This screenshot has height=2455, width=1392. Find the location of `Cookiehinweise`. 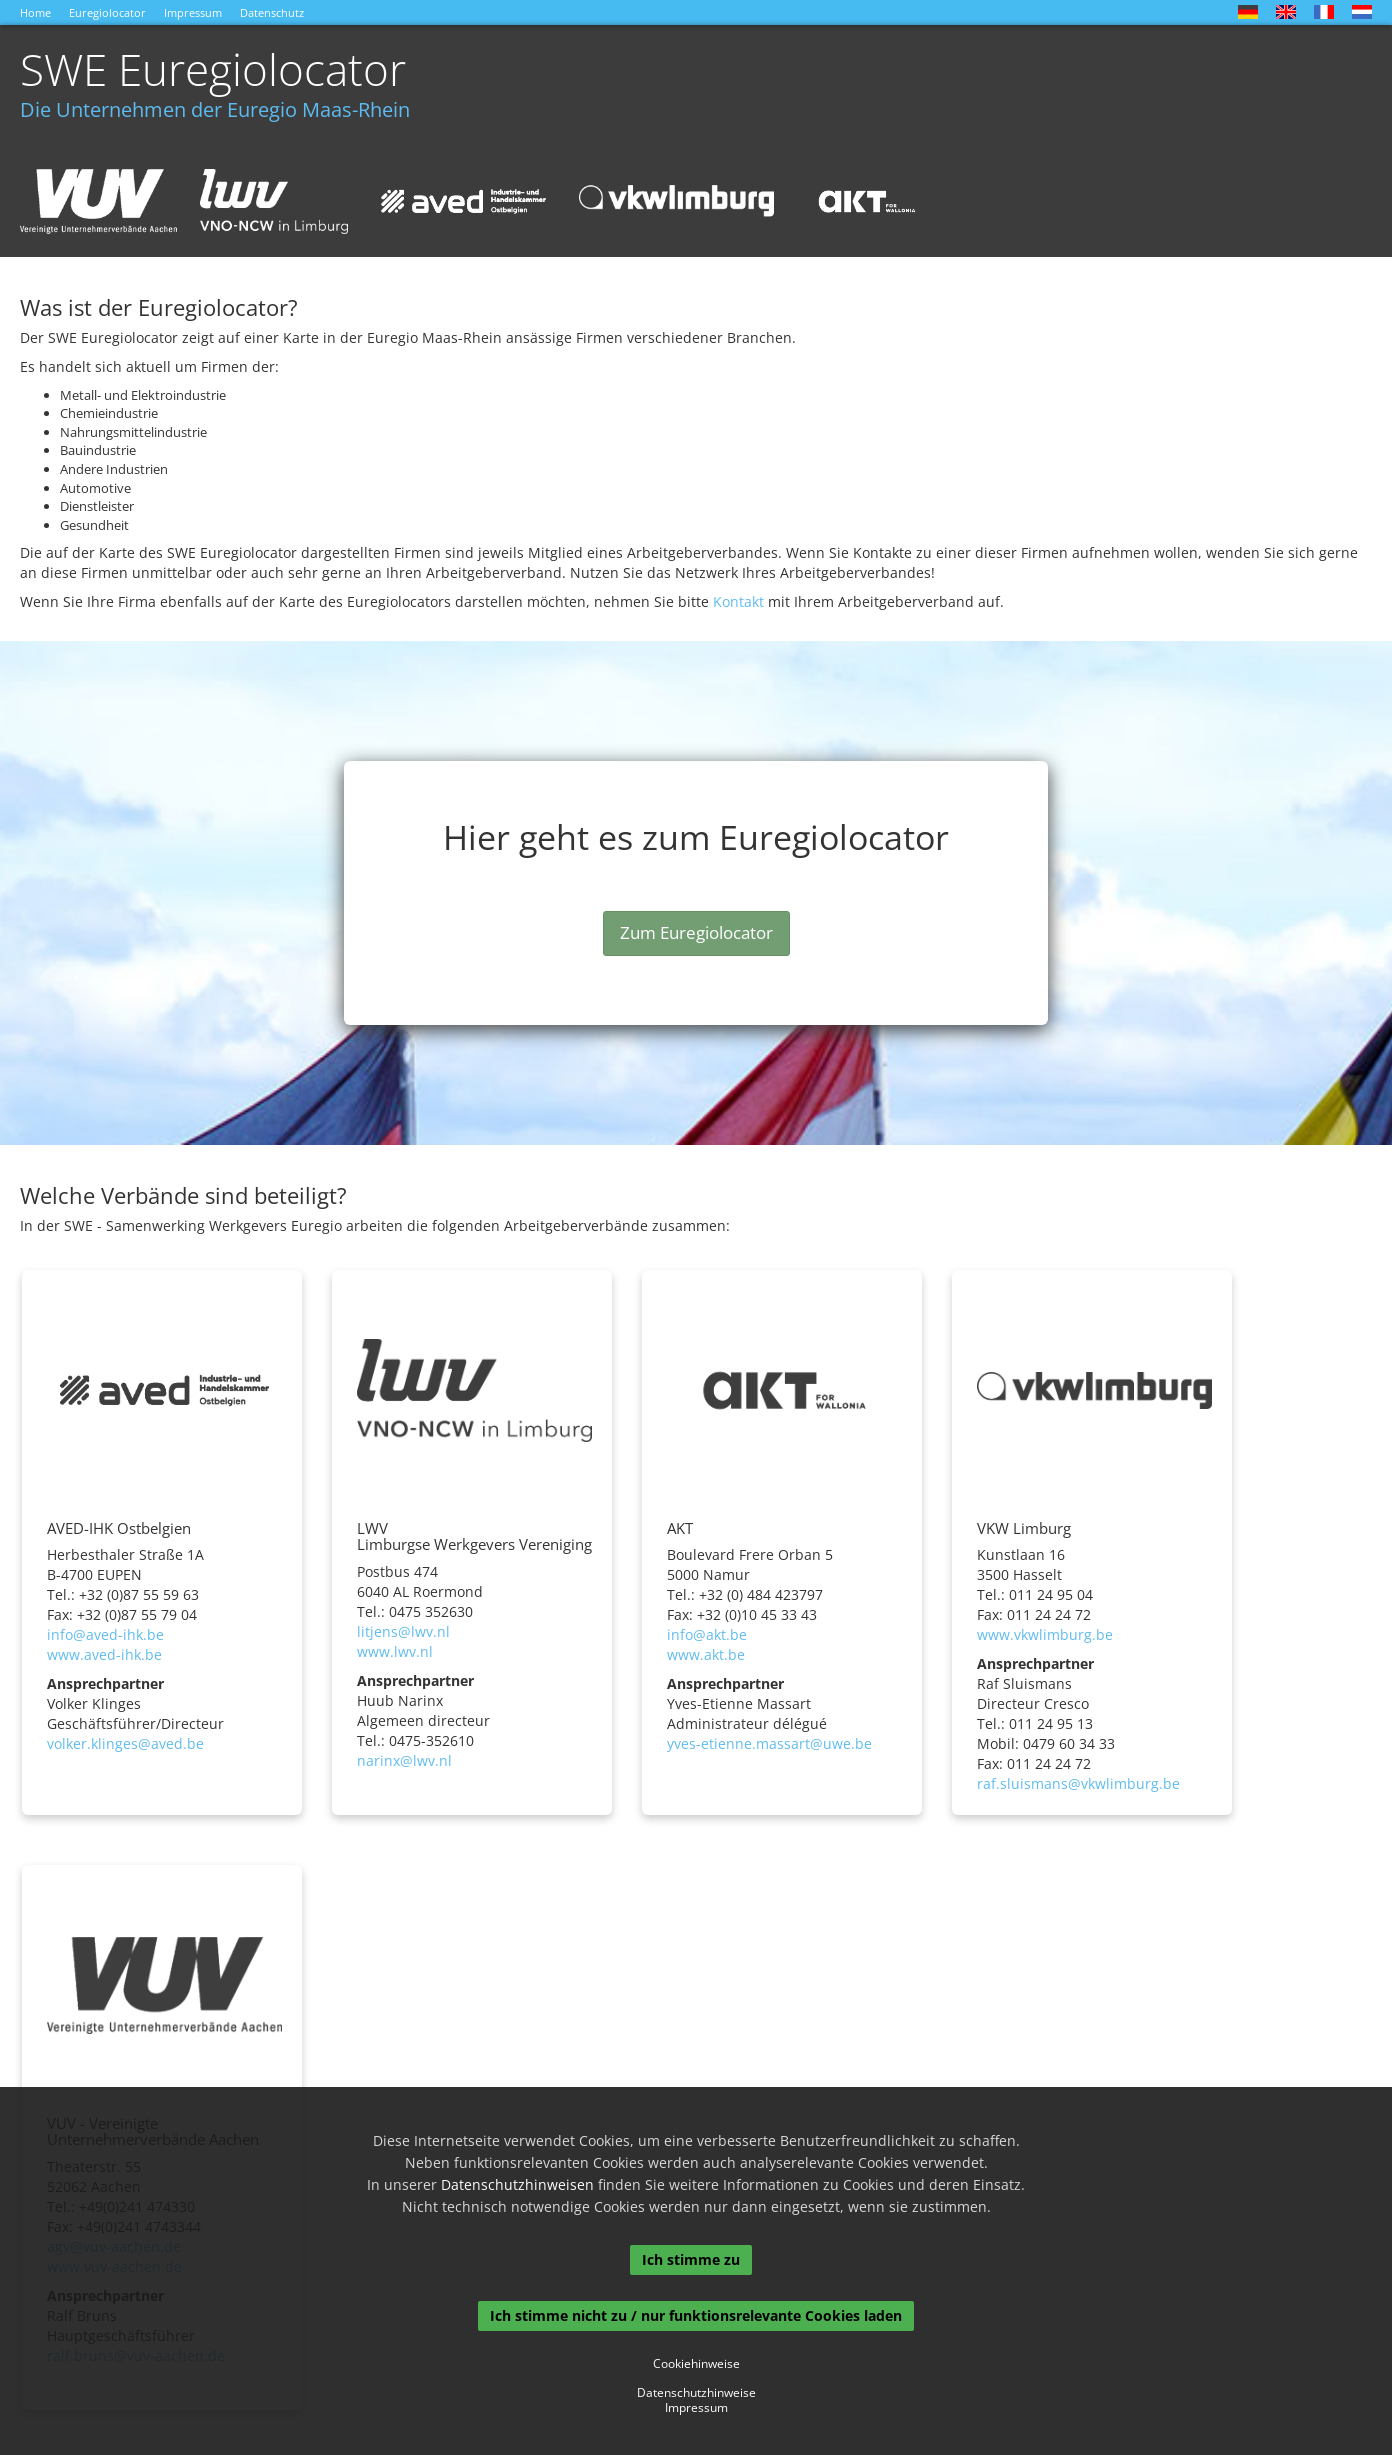

Cookiehinweise is located at coordinates (696, 2364).